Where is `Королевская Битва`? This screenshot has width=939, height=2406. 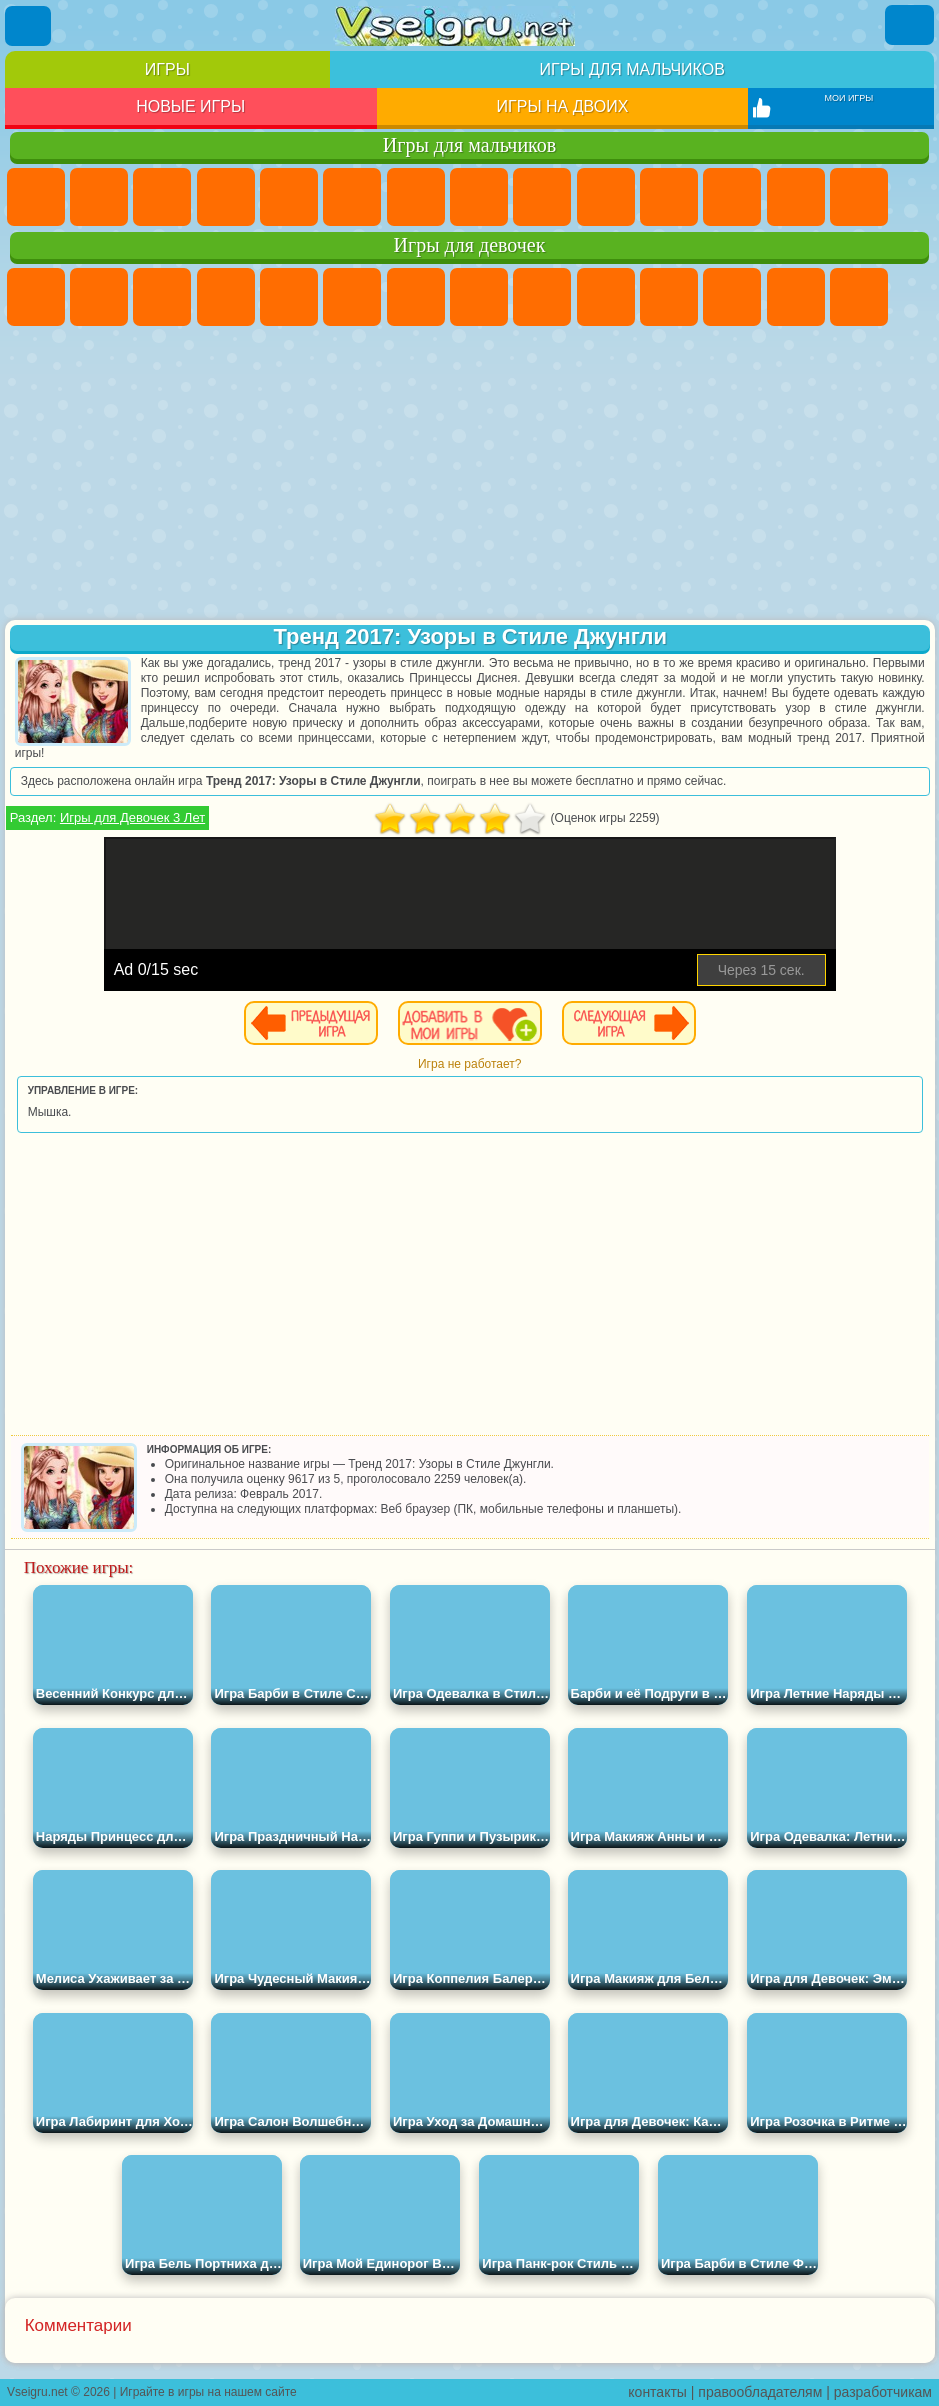 Королевская Битва is located at coordinates (352, 197).